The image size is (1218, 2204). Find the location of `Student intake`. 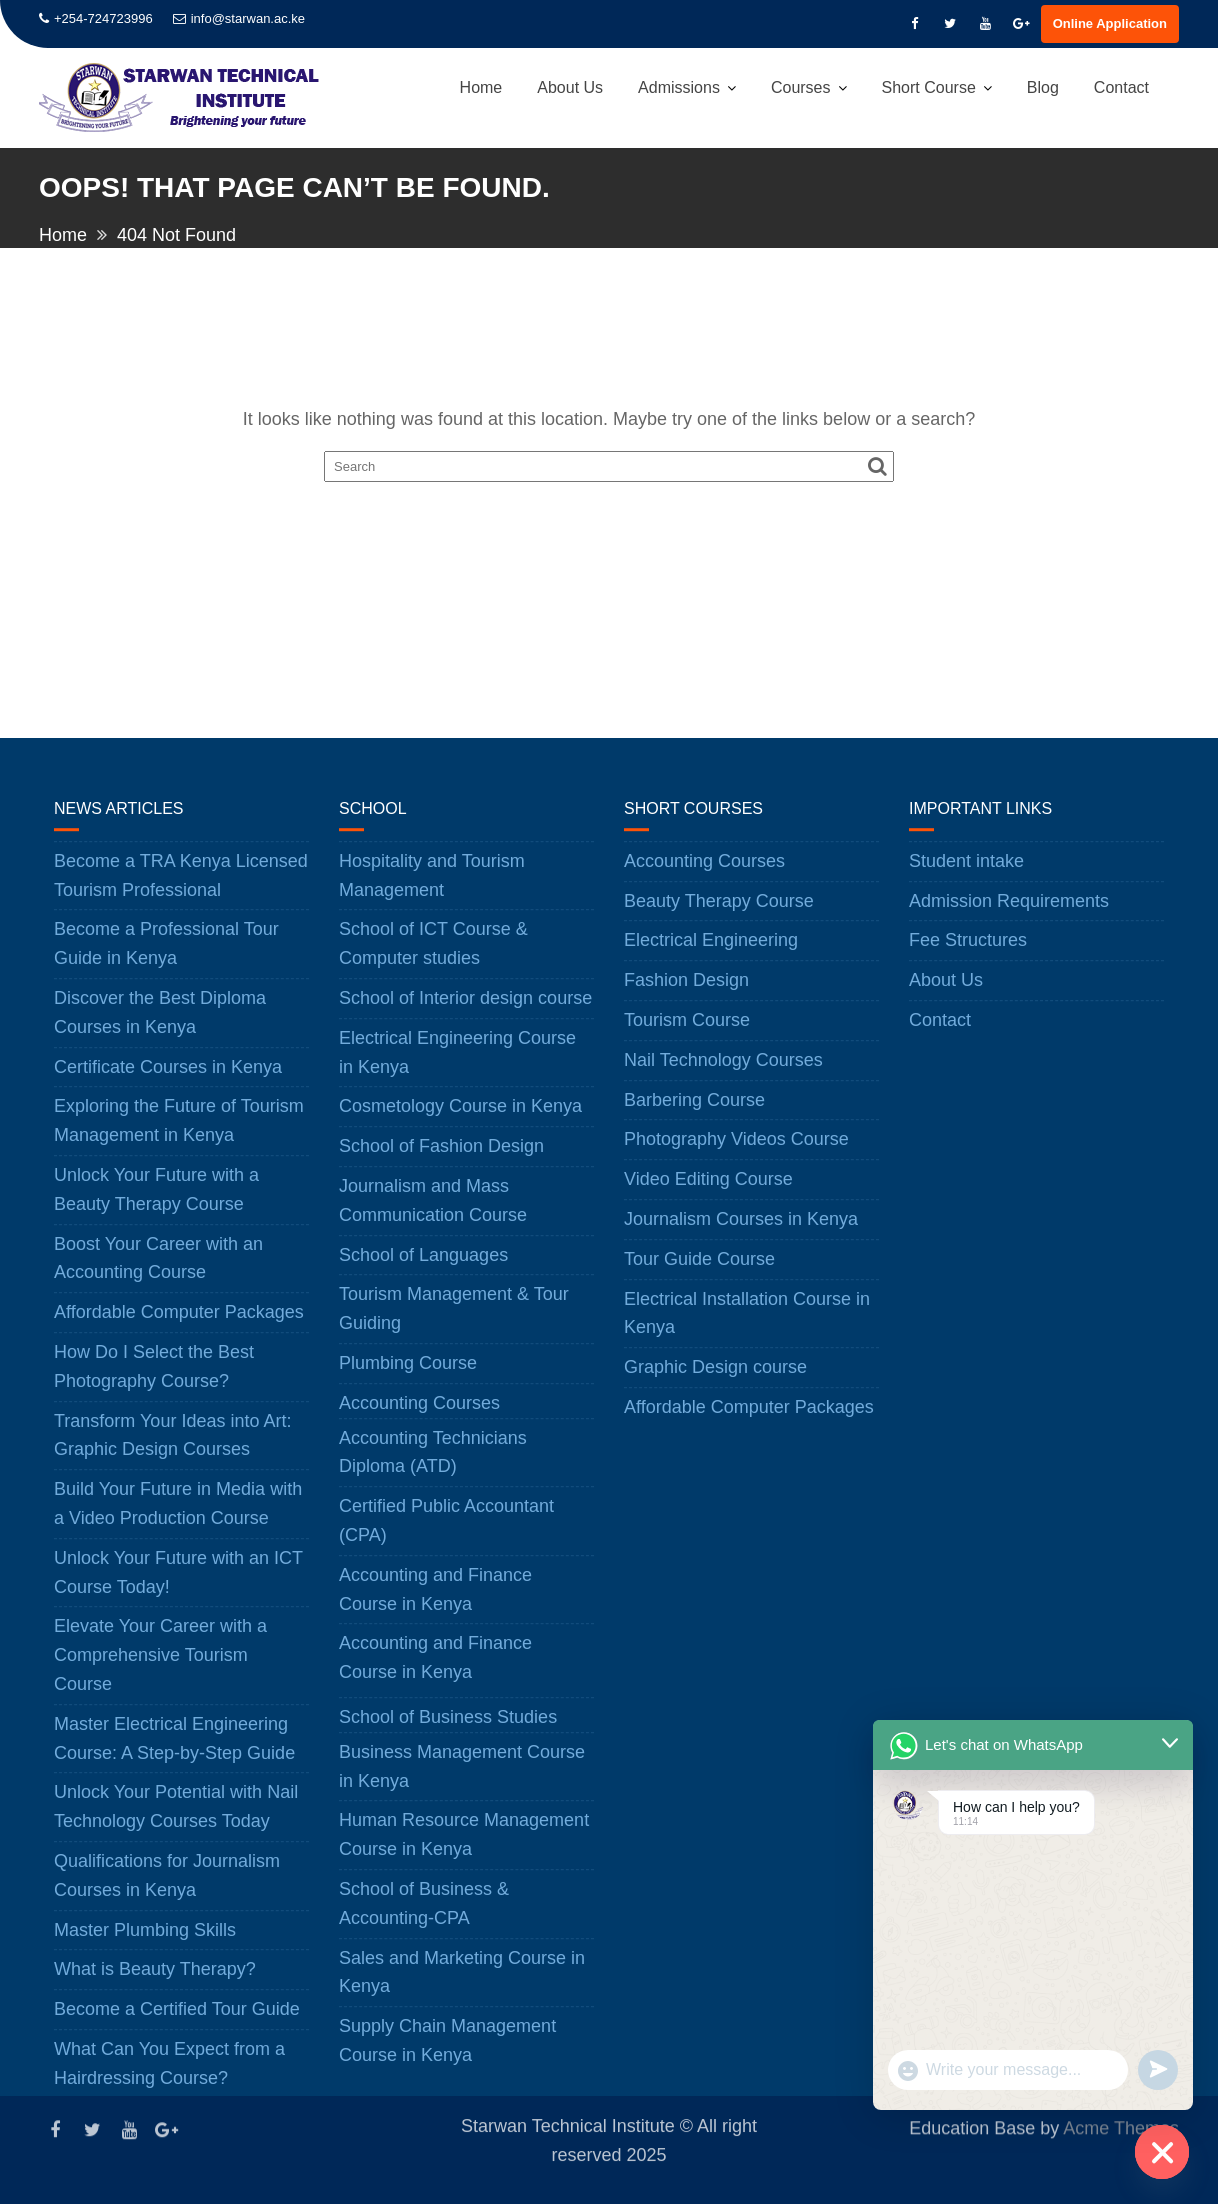

Student intake is located at coordinates (966, 875).